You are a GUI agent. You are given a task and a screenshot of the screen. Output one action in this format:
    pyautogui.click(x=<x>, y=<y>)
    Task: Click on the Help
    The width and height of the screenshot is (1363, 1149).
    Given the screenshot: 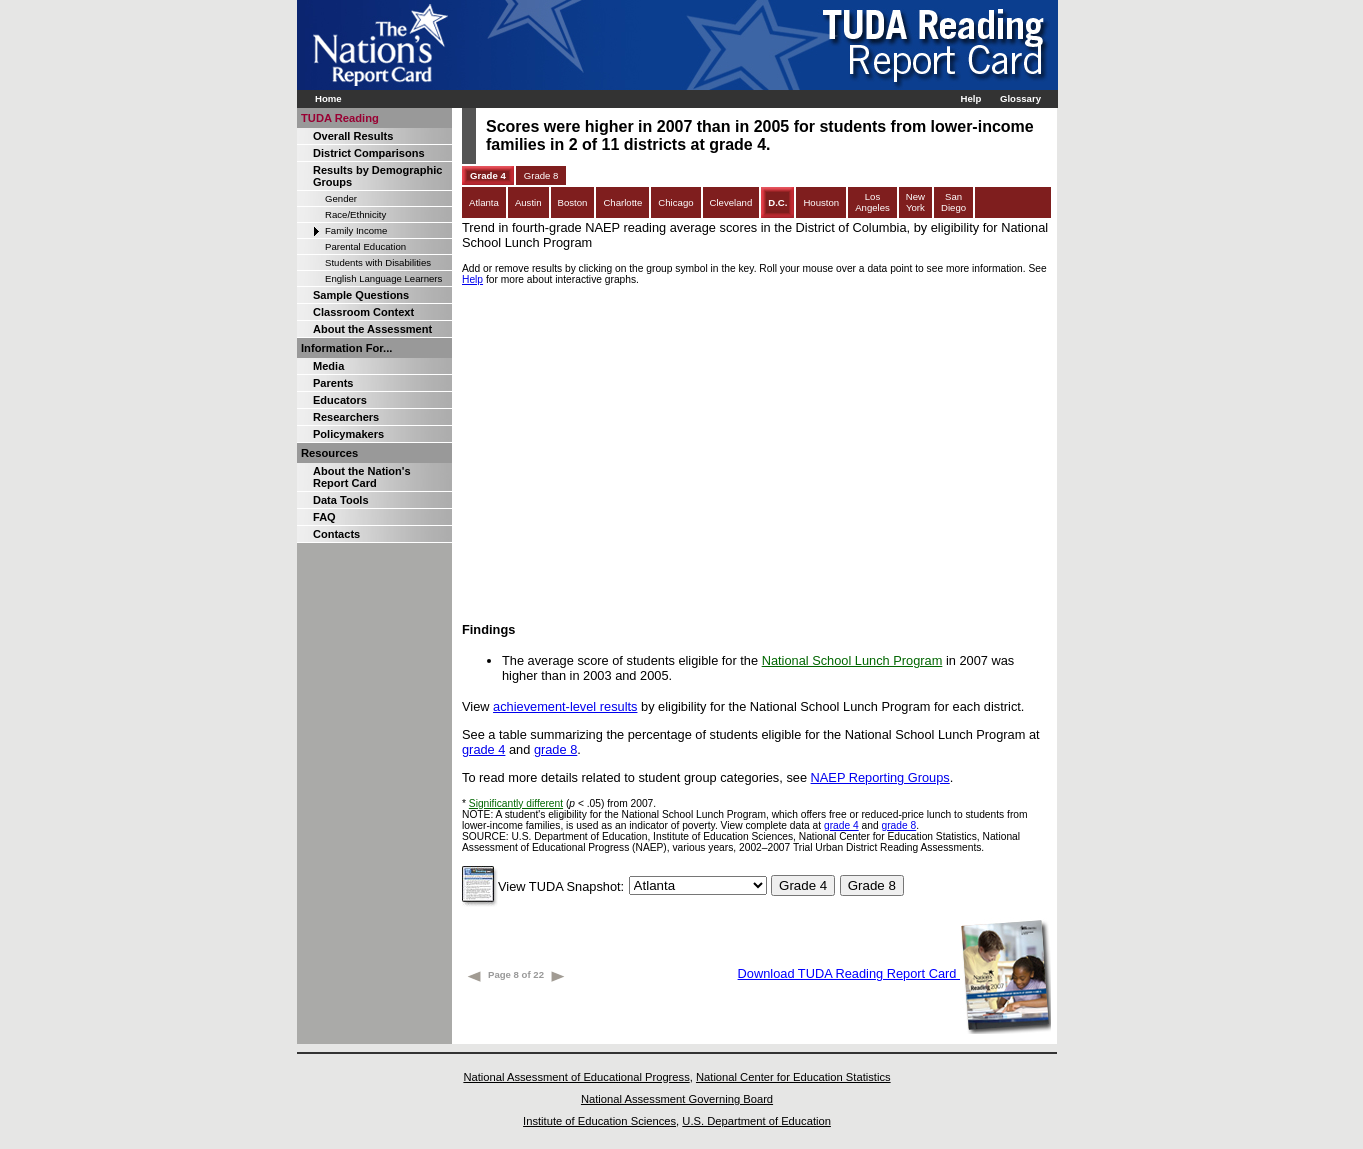 What is the action you would take?
    pyautogui.click(x=970, y=98)
    